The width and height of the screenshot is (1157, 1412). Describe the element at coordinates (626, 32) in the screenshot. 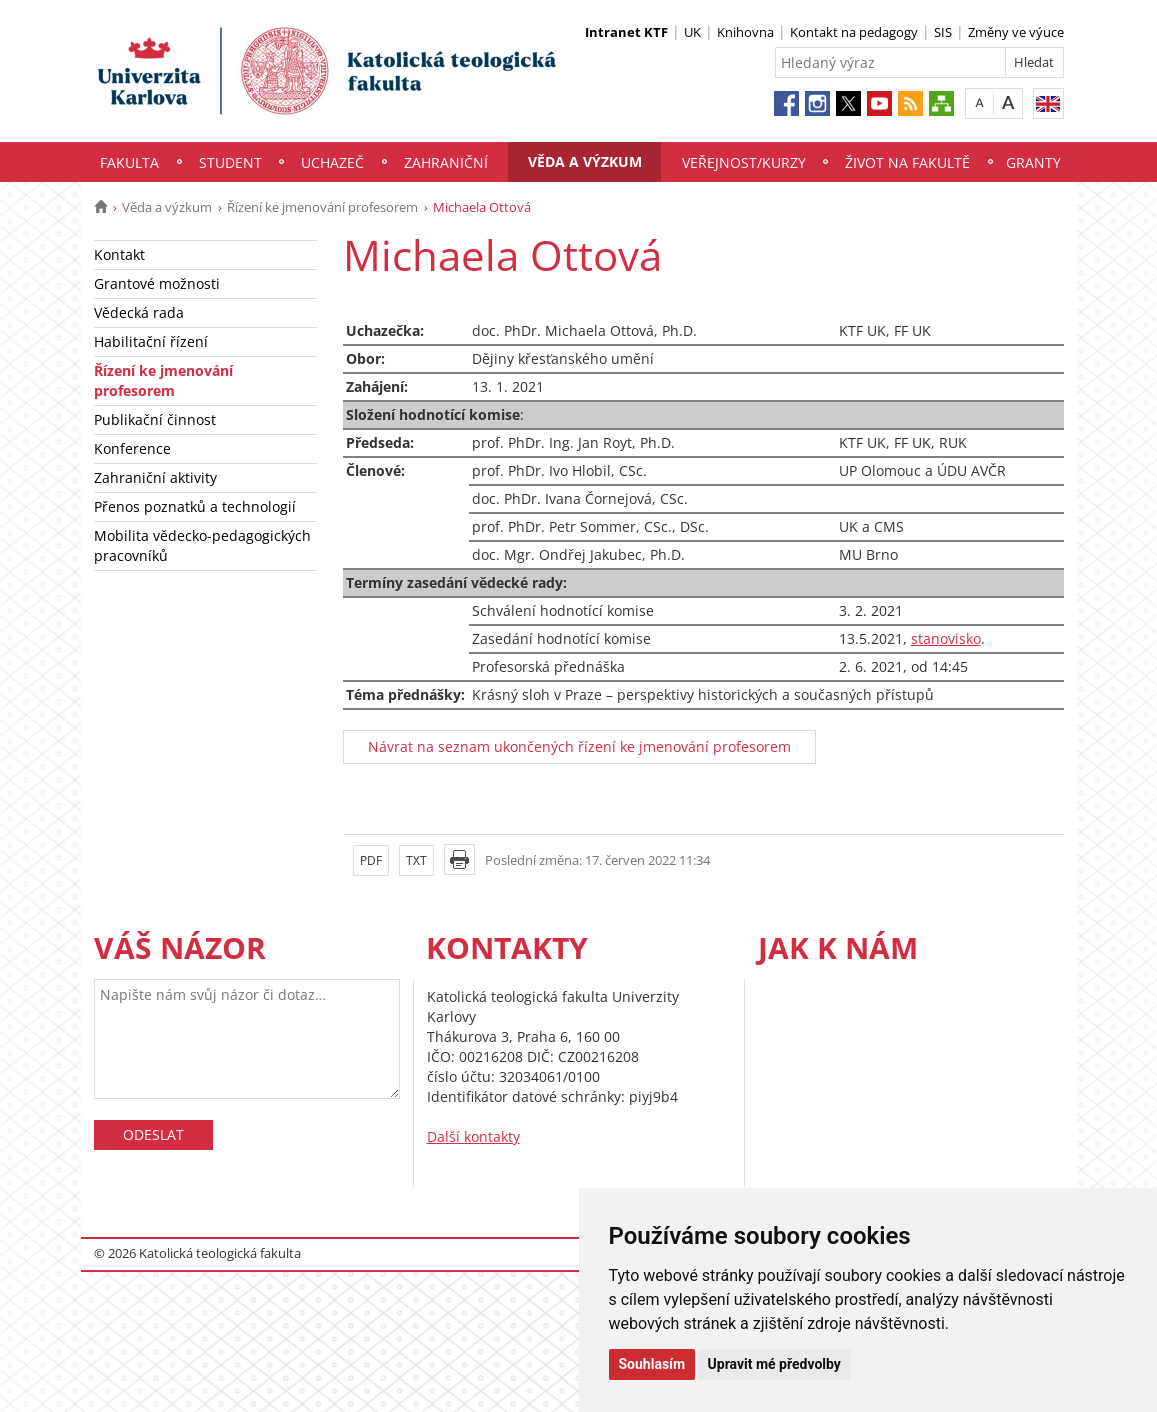

I see `Intranet KTF` at that location.